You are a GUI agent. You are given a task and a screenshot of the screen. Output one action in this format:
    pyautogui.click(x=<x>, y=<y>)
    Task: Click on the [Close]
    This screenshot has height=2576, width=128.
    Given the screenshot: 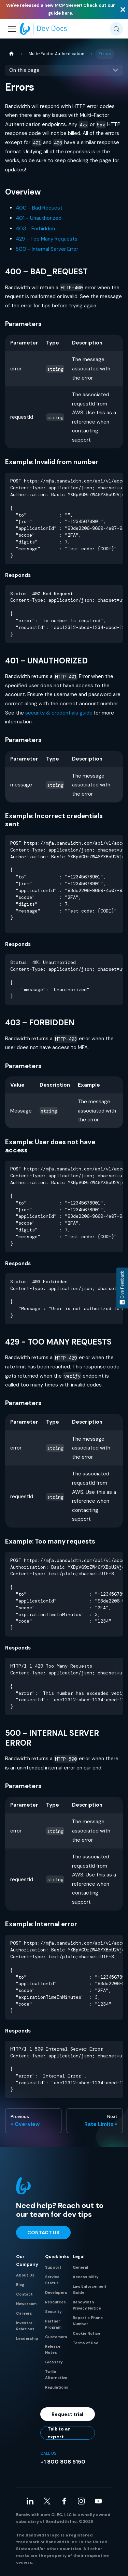 What is the action you would take?
    pyautogui.click(x=123, y=9)
    